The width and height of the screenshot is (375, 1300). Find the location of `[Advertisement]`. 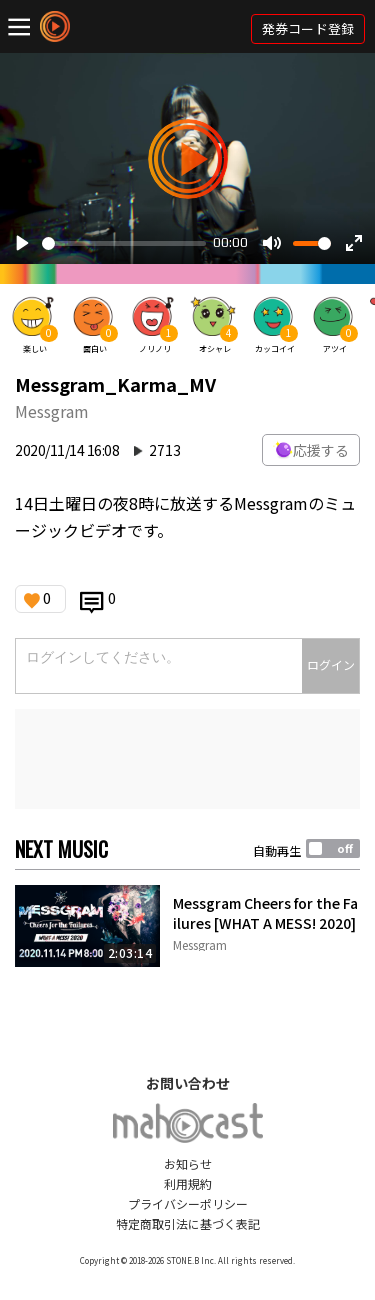

[Advertisement] is located at coordinates (187, 759).